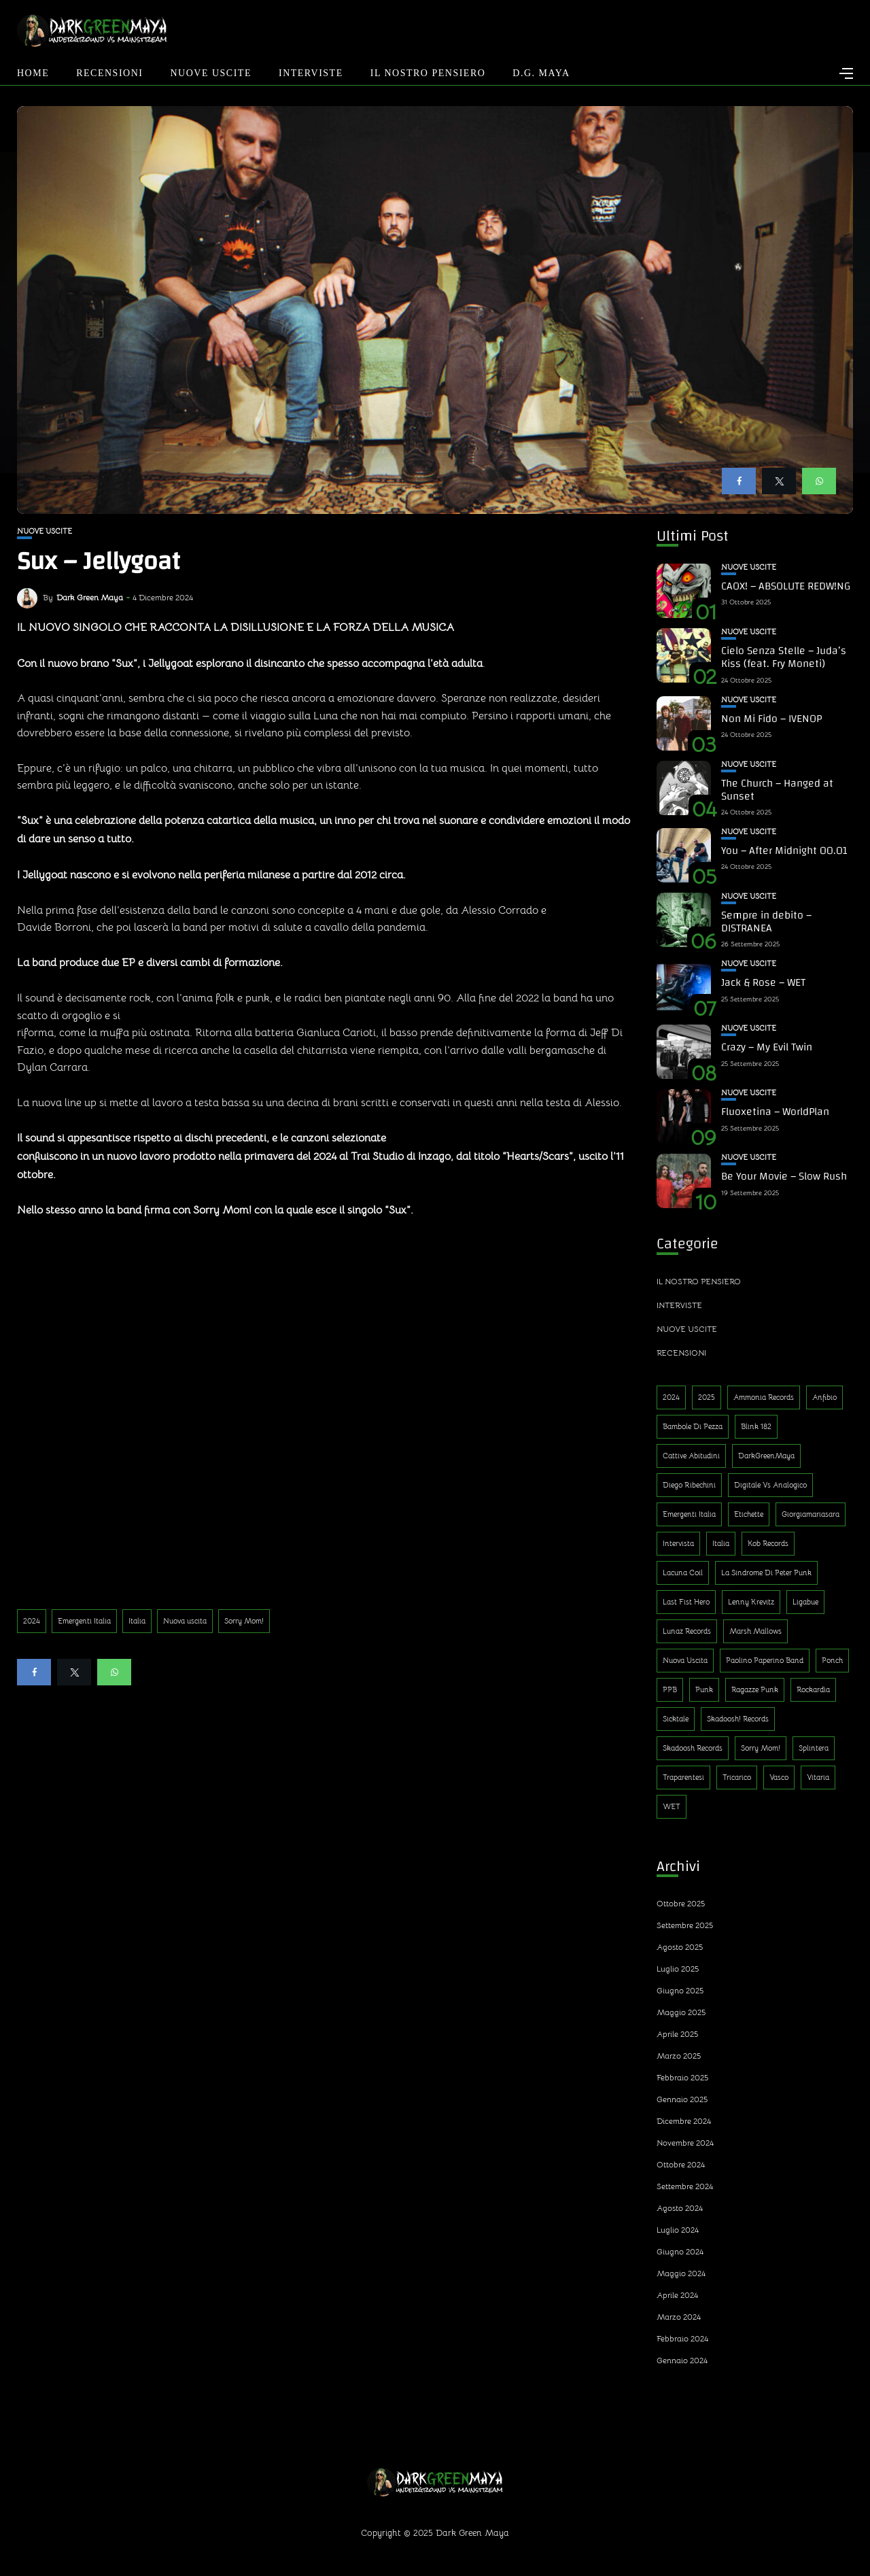 The width and height of the screenshot is (870, 2576). I want to click on Italia [Italia (314 elementi)], so click(720, 1543).